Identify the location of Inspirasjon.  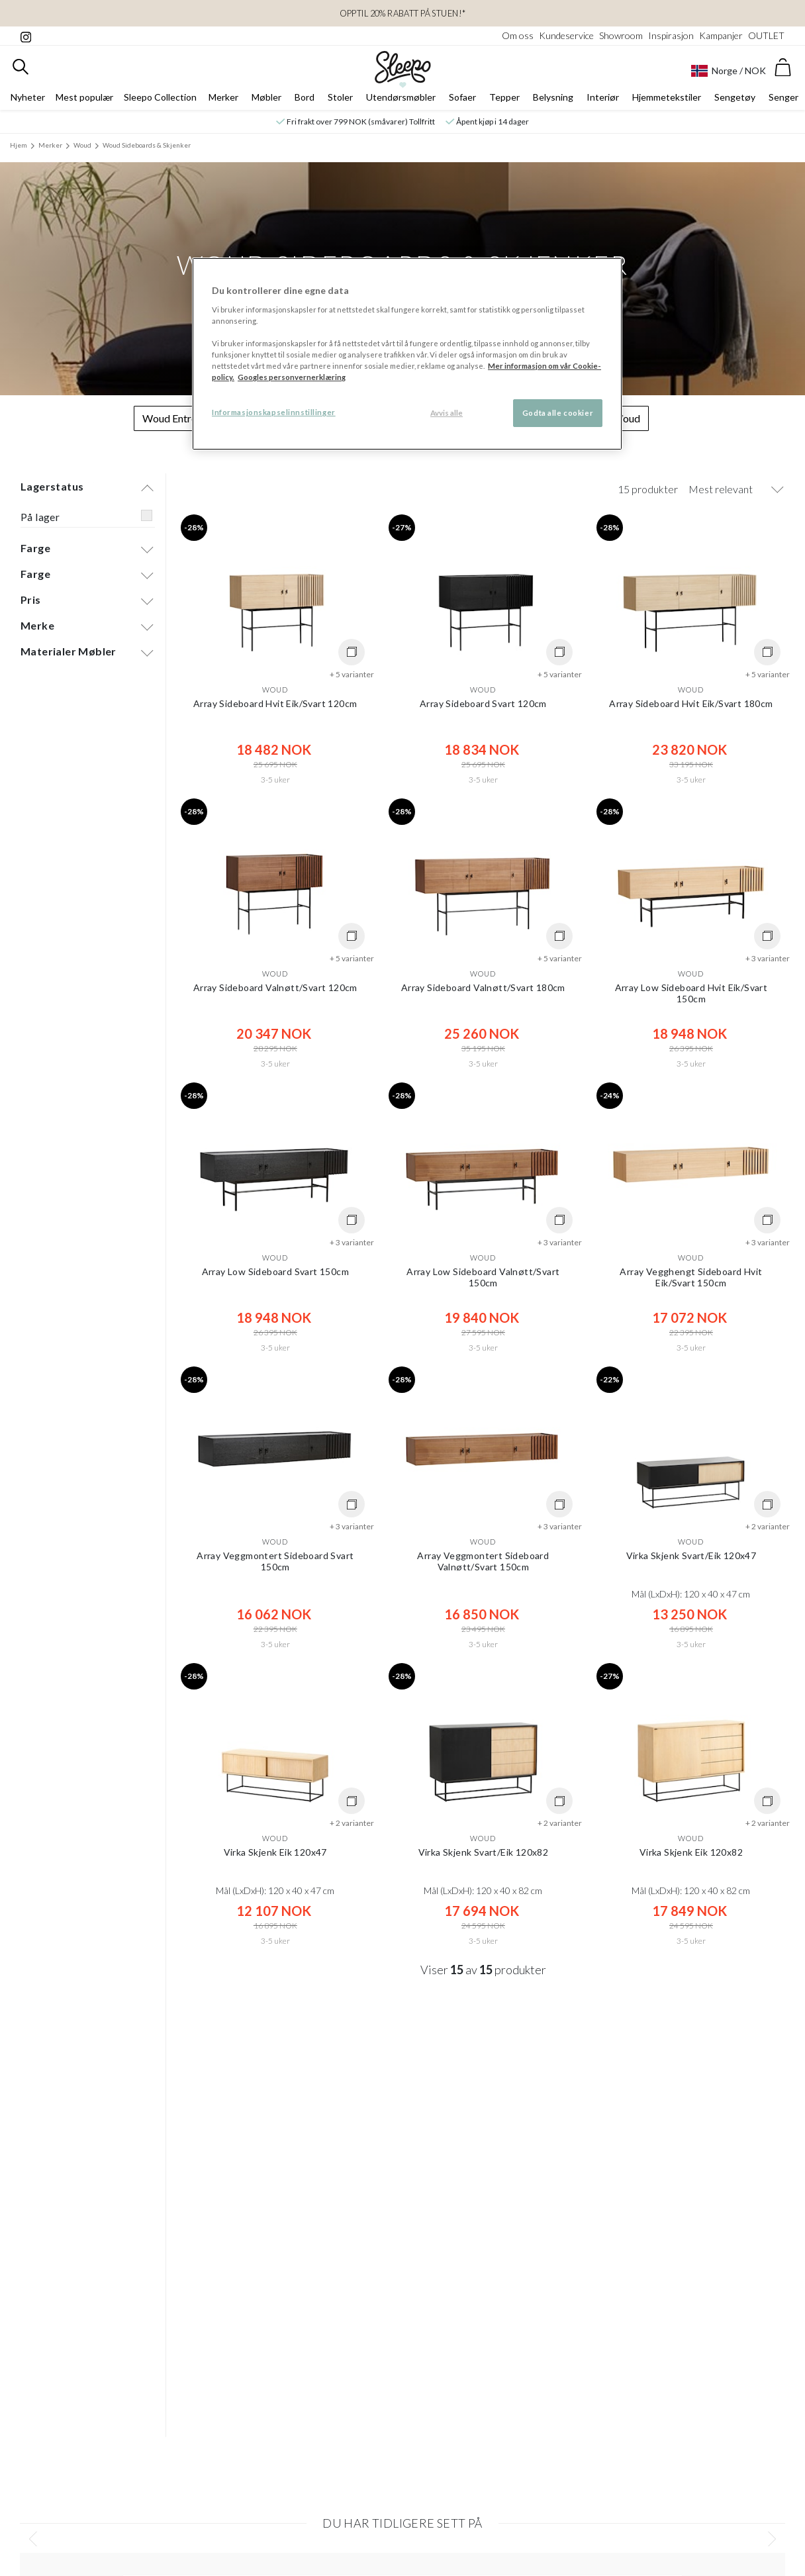
(671, 35).